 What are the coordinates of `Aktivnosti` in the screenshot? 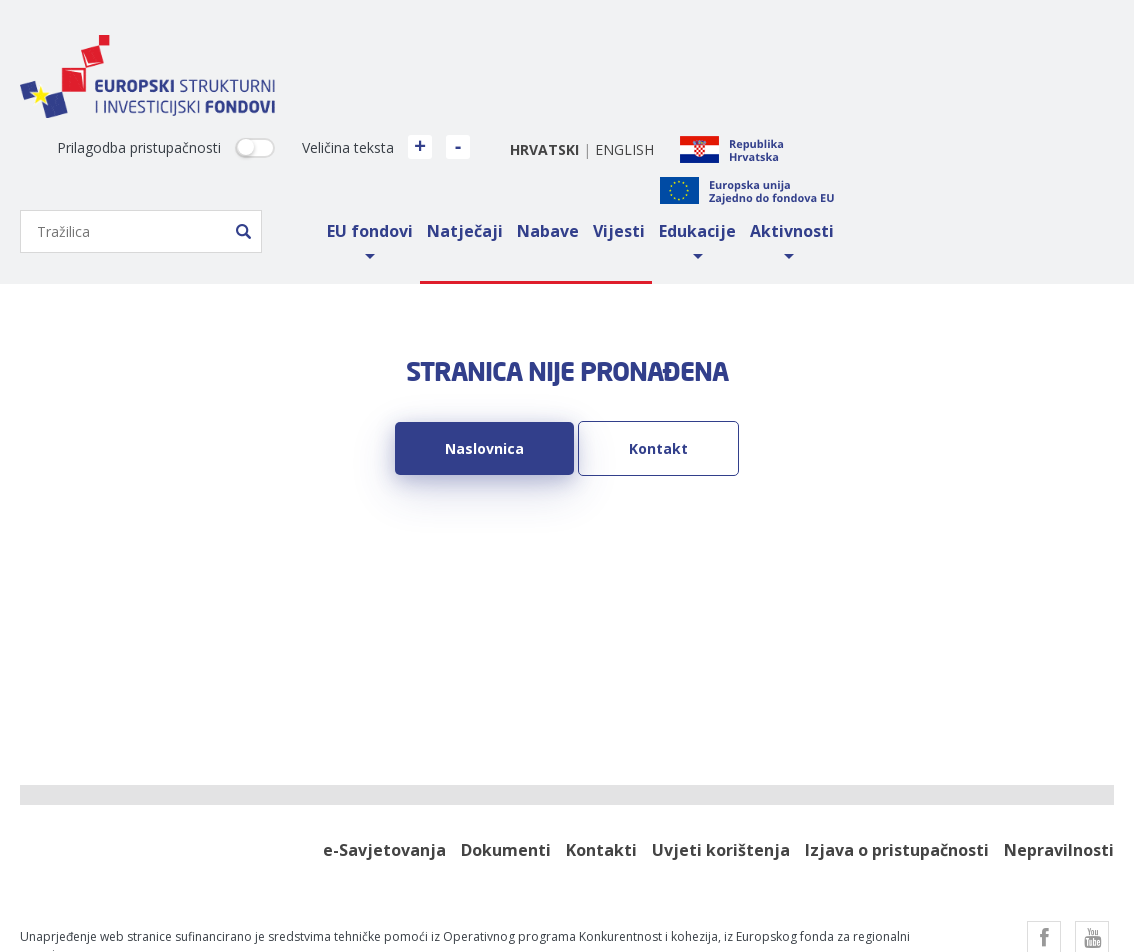 It's located at (1072, 136).